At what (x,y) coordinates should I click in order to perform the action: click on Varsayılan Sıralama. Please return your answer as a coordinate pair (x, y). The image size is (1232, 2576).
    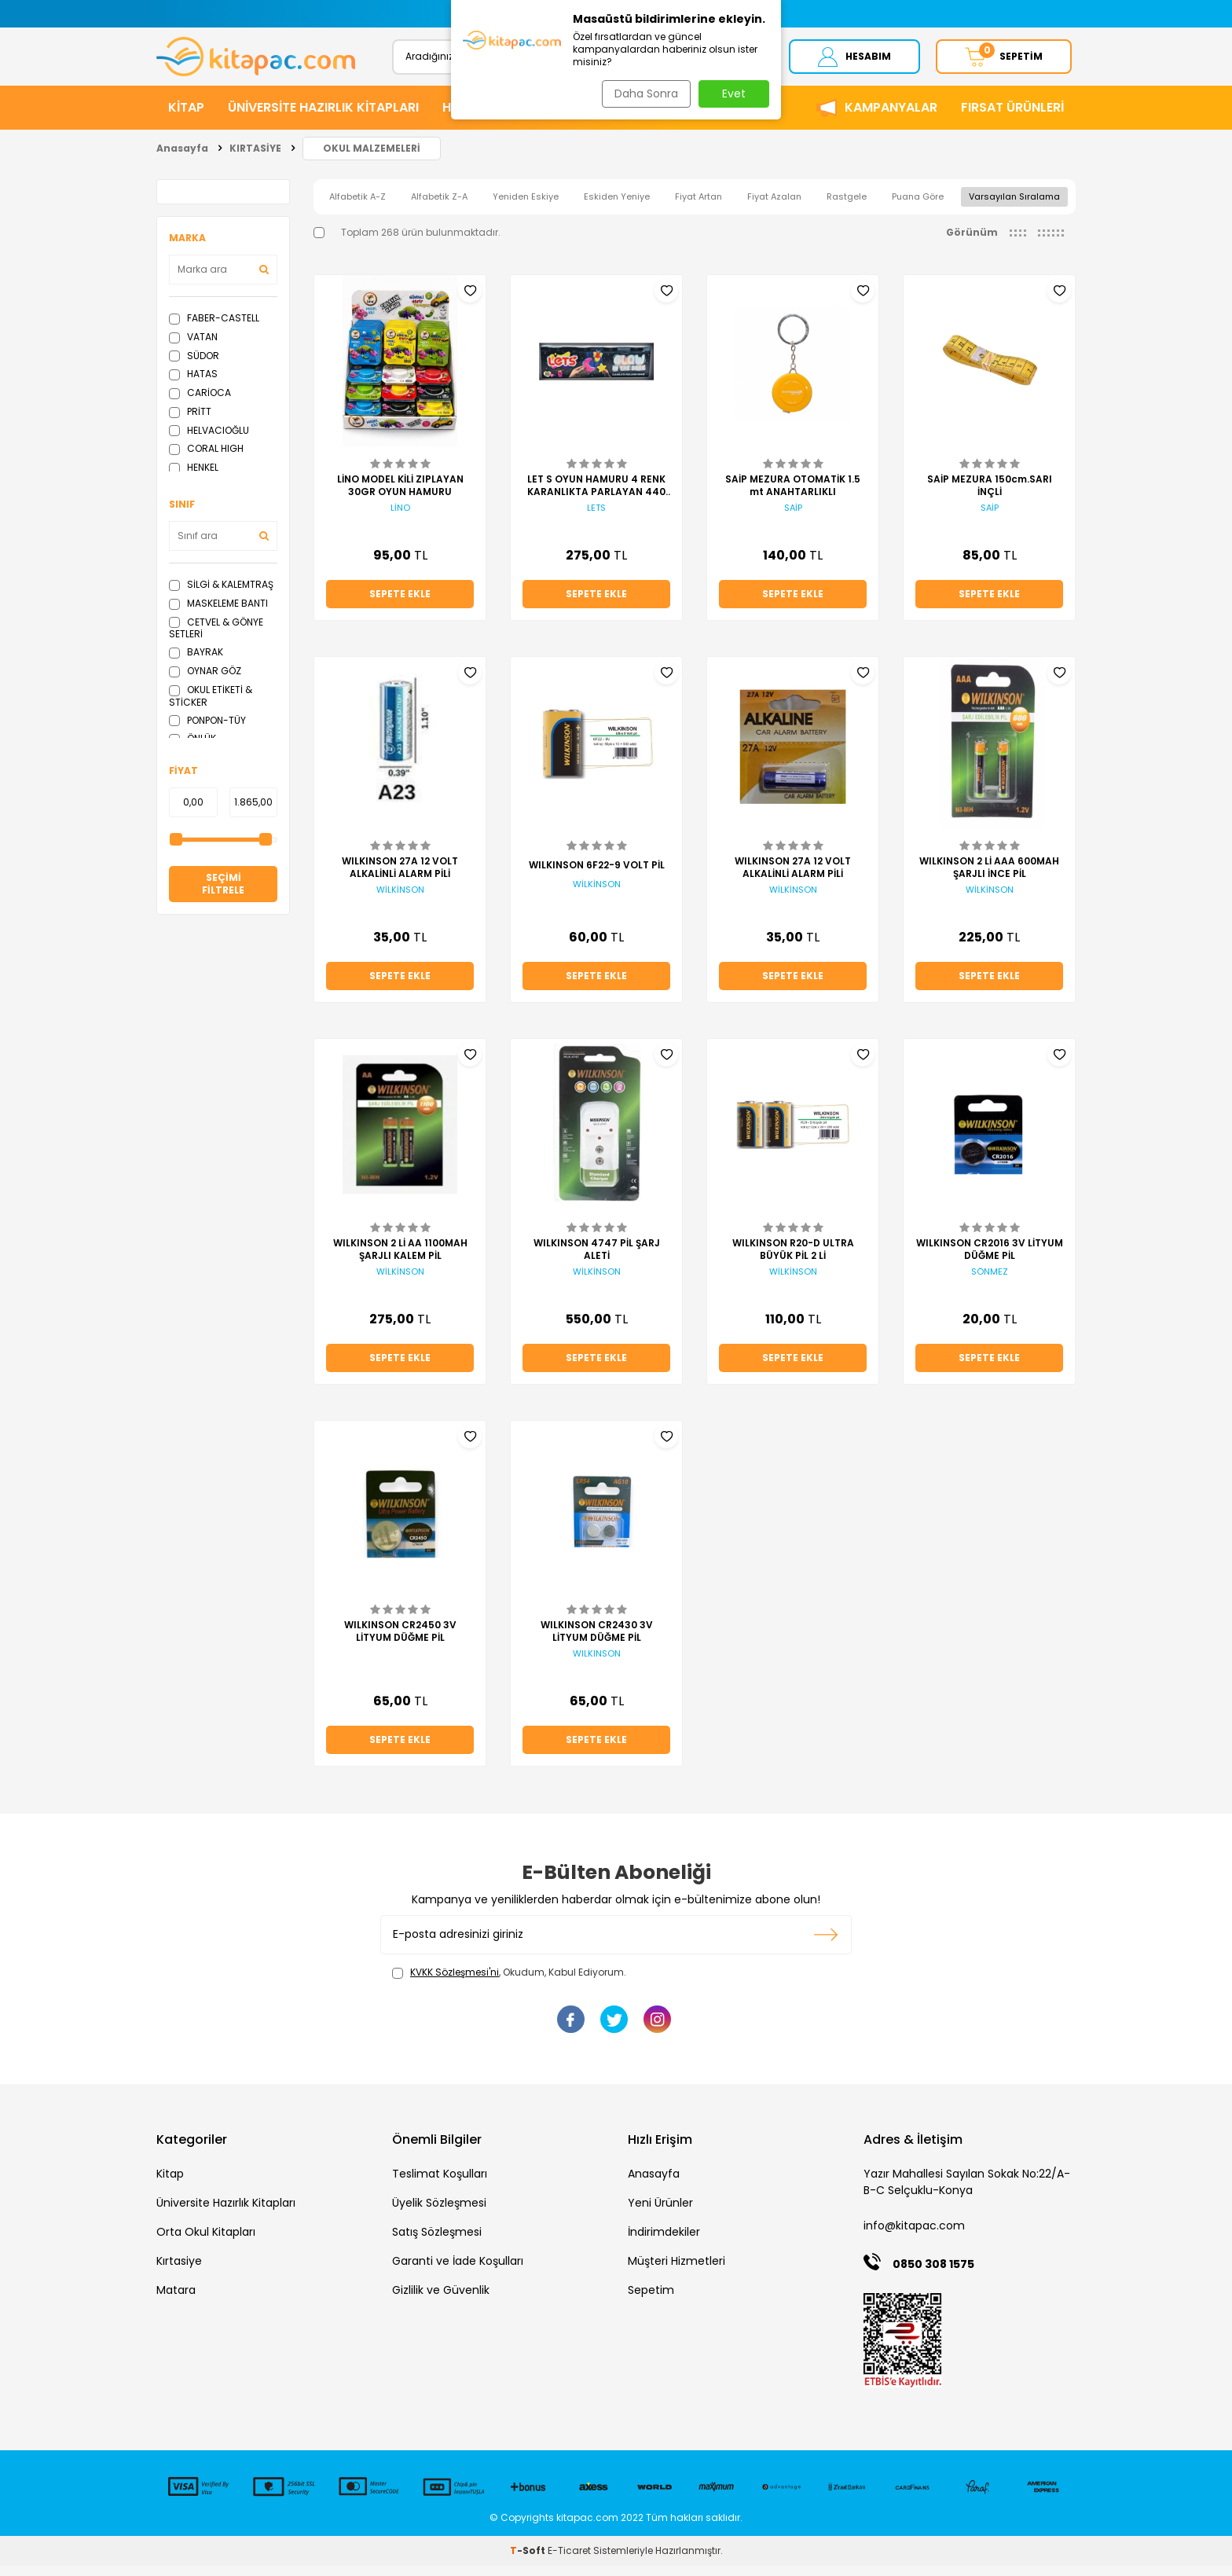
    Looking at the image, I should click on (1014, 206).